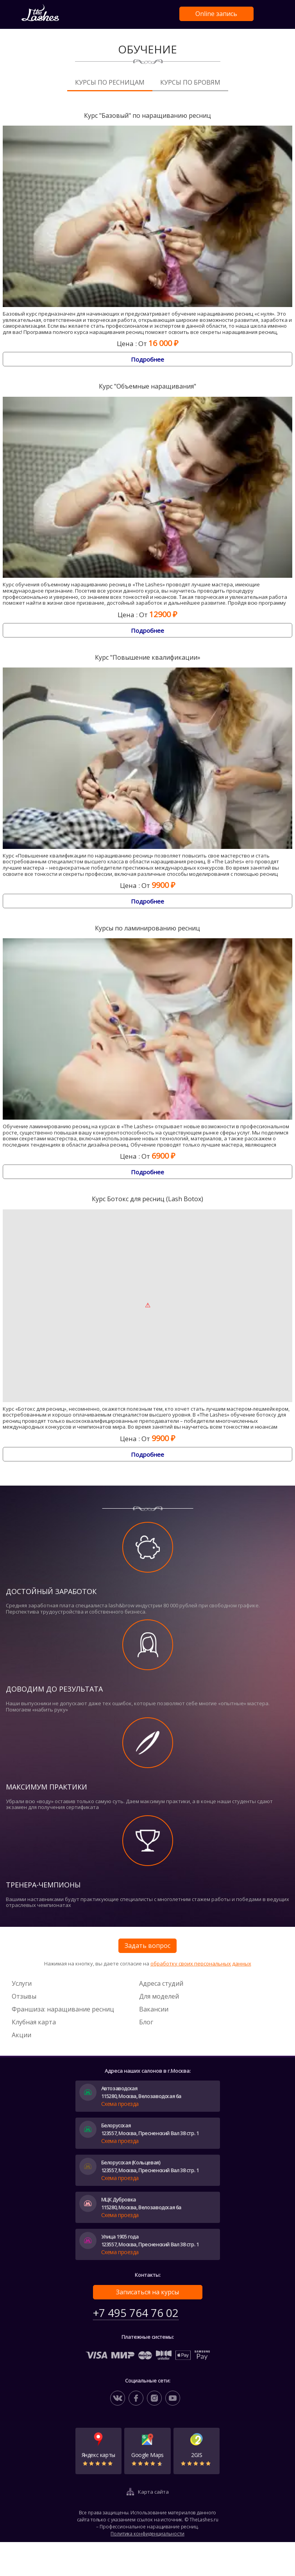 This screenshot has width=295, height=2576. I want to click on Курс "Повышение квалификации», so click(147, 657).